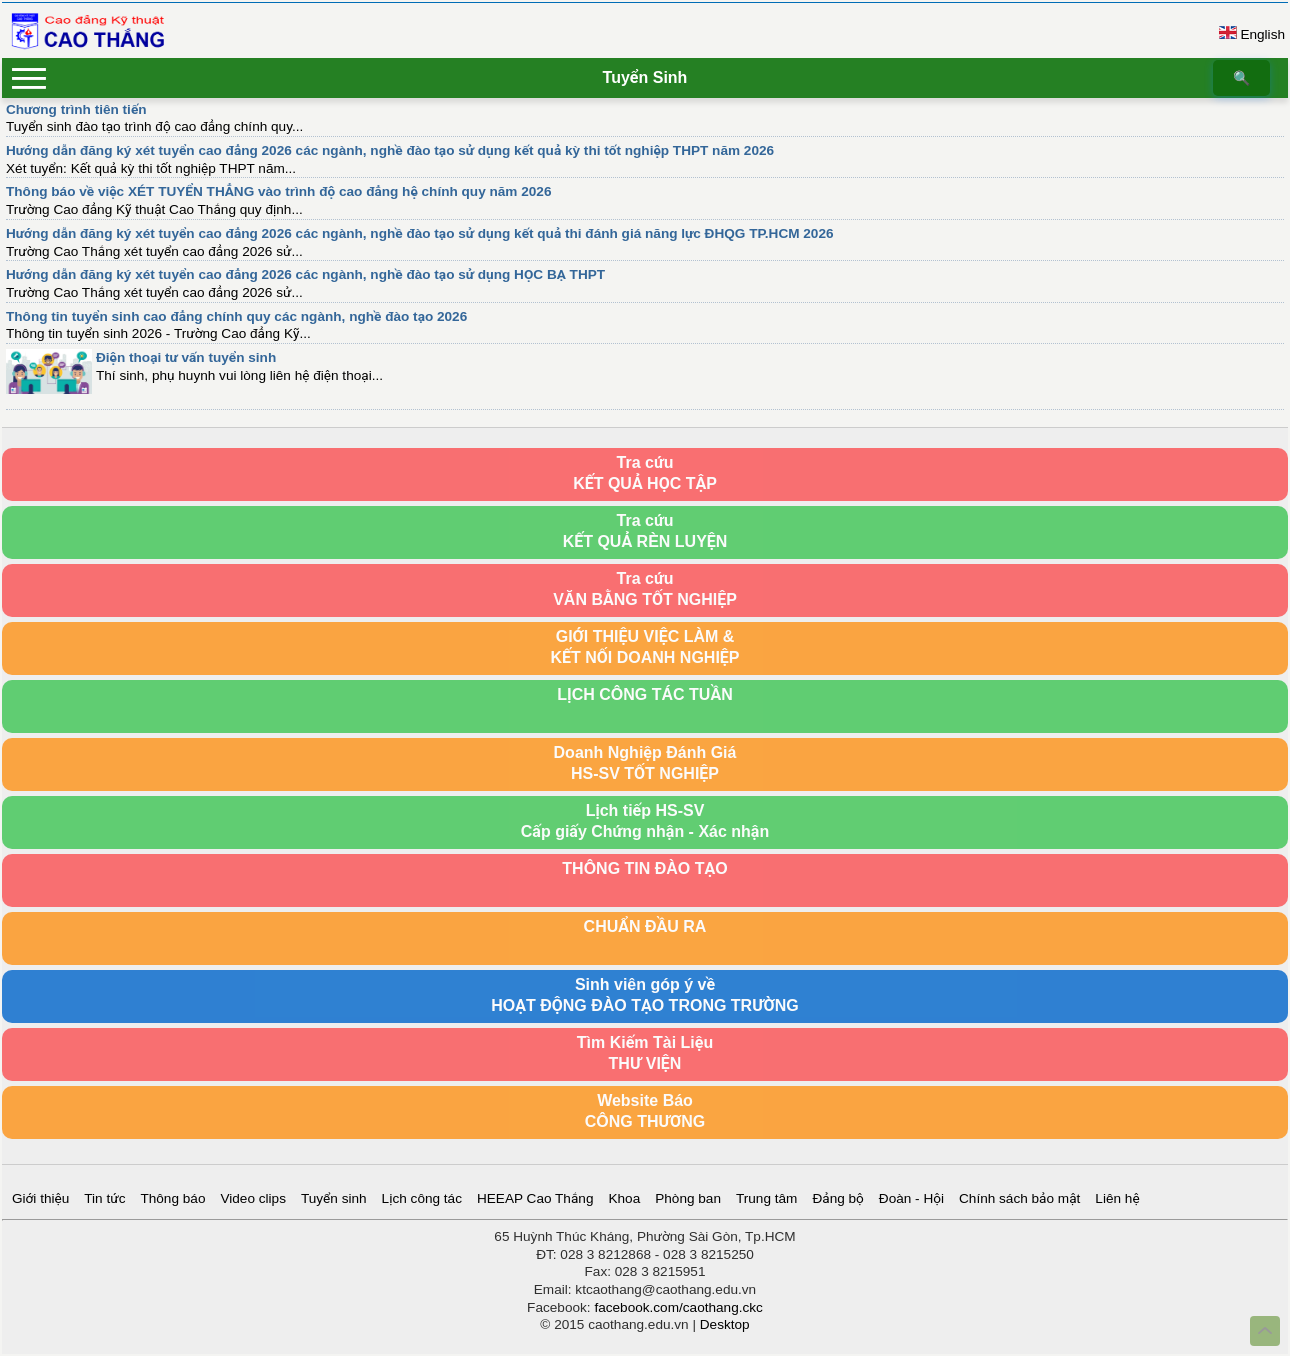 The image size is (1290, 1356). I want to click on Đoàn - Hội, so click(911, 1198).